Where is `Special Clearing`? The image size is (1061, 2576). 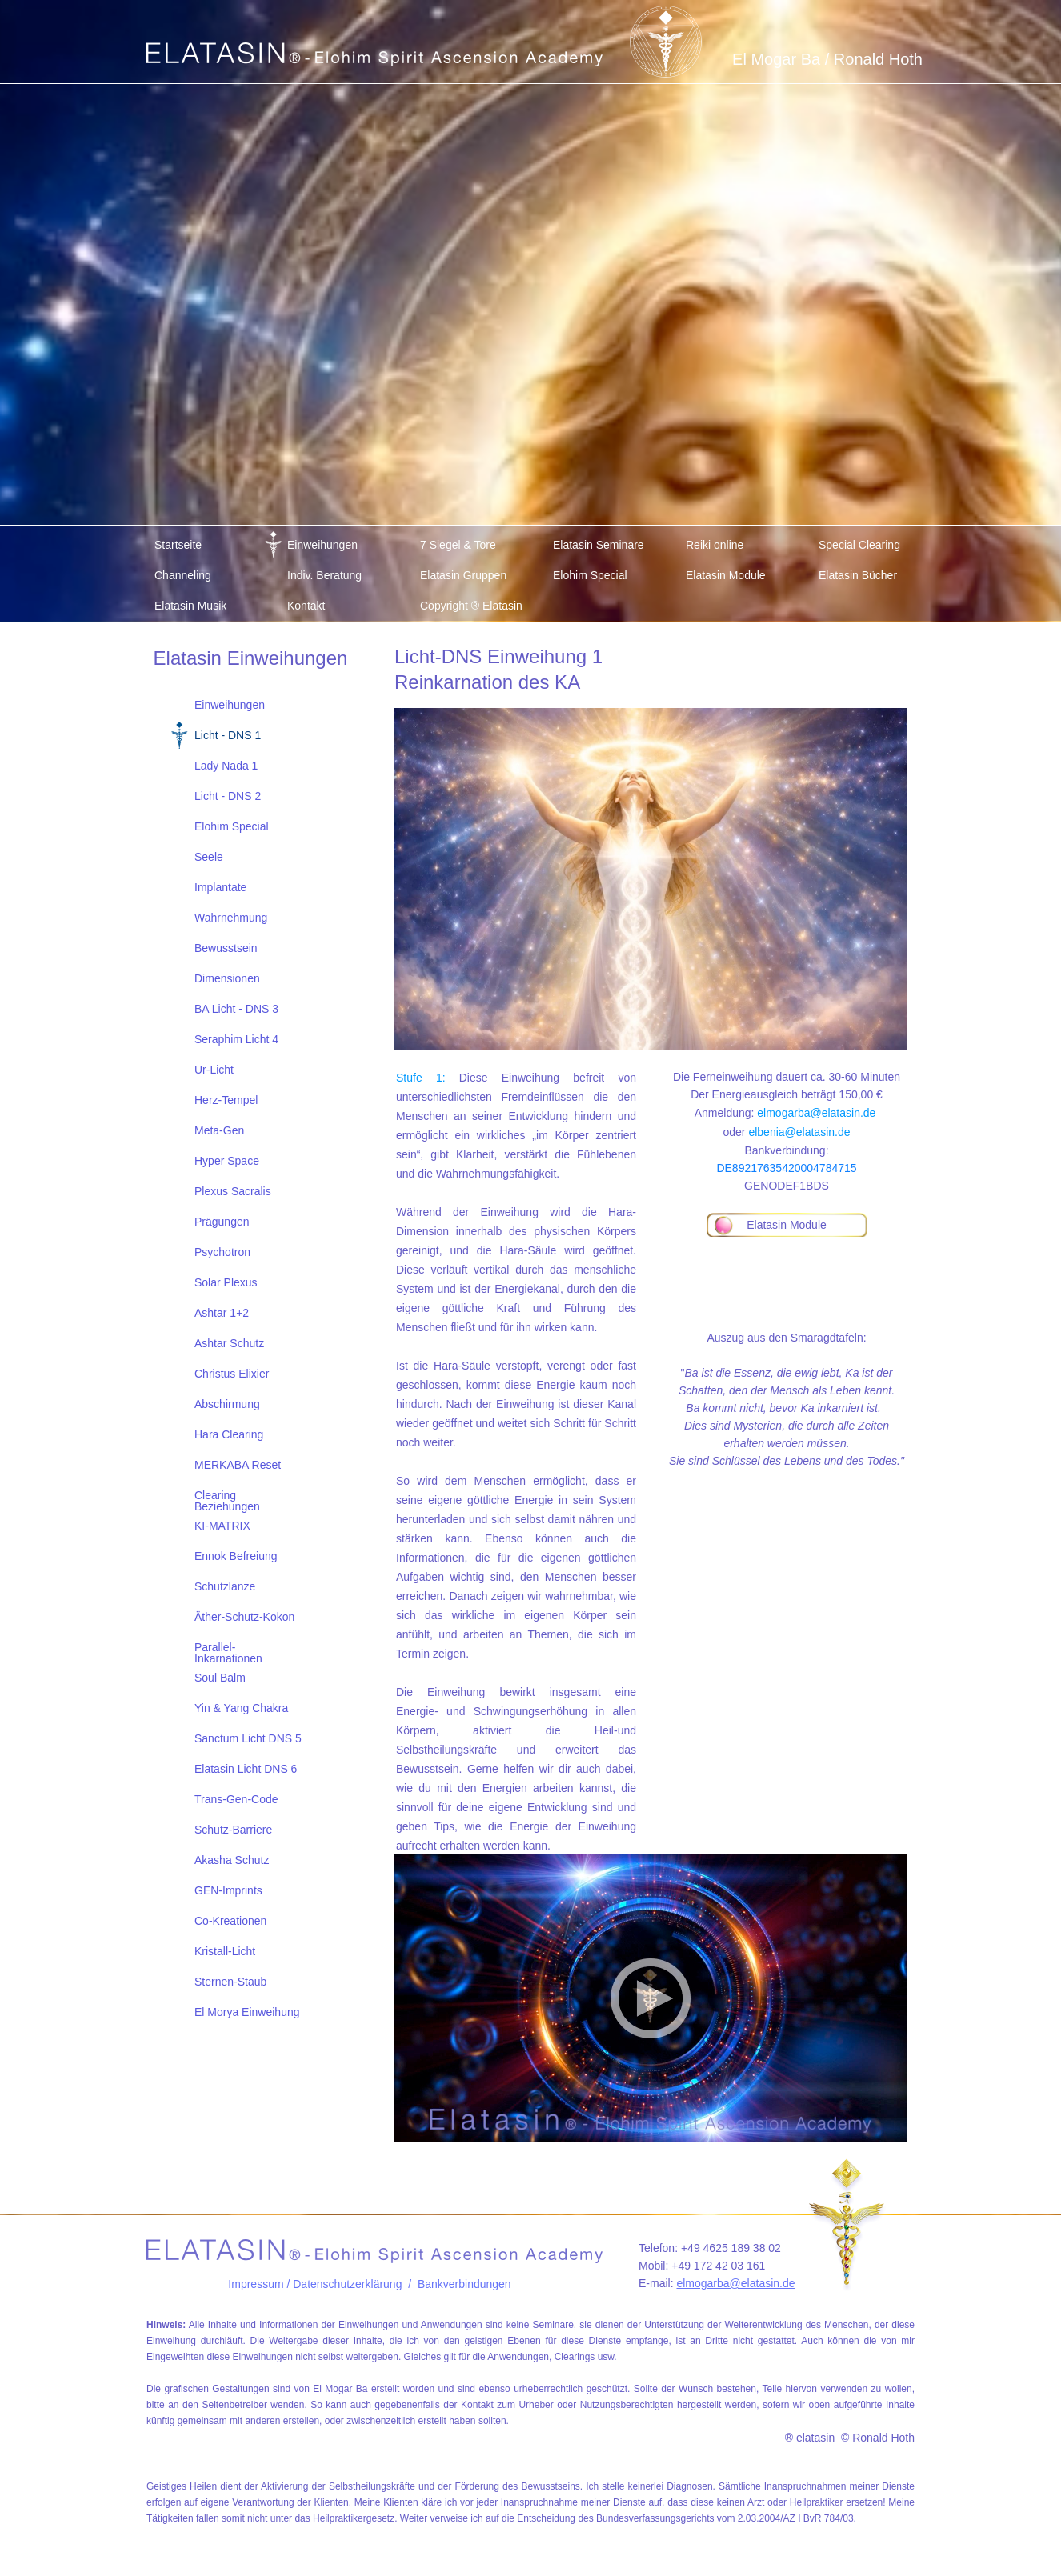
Special Clearing is located at coordinates (859, 544).